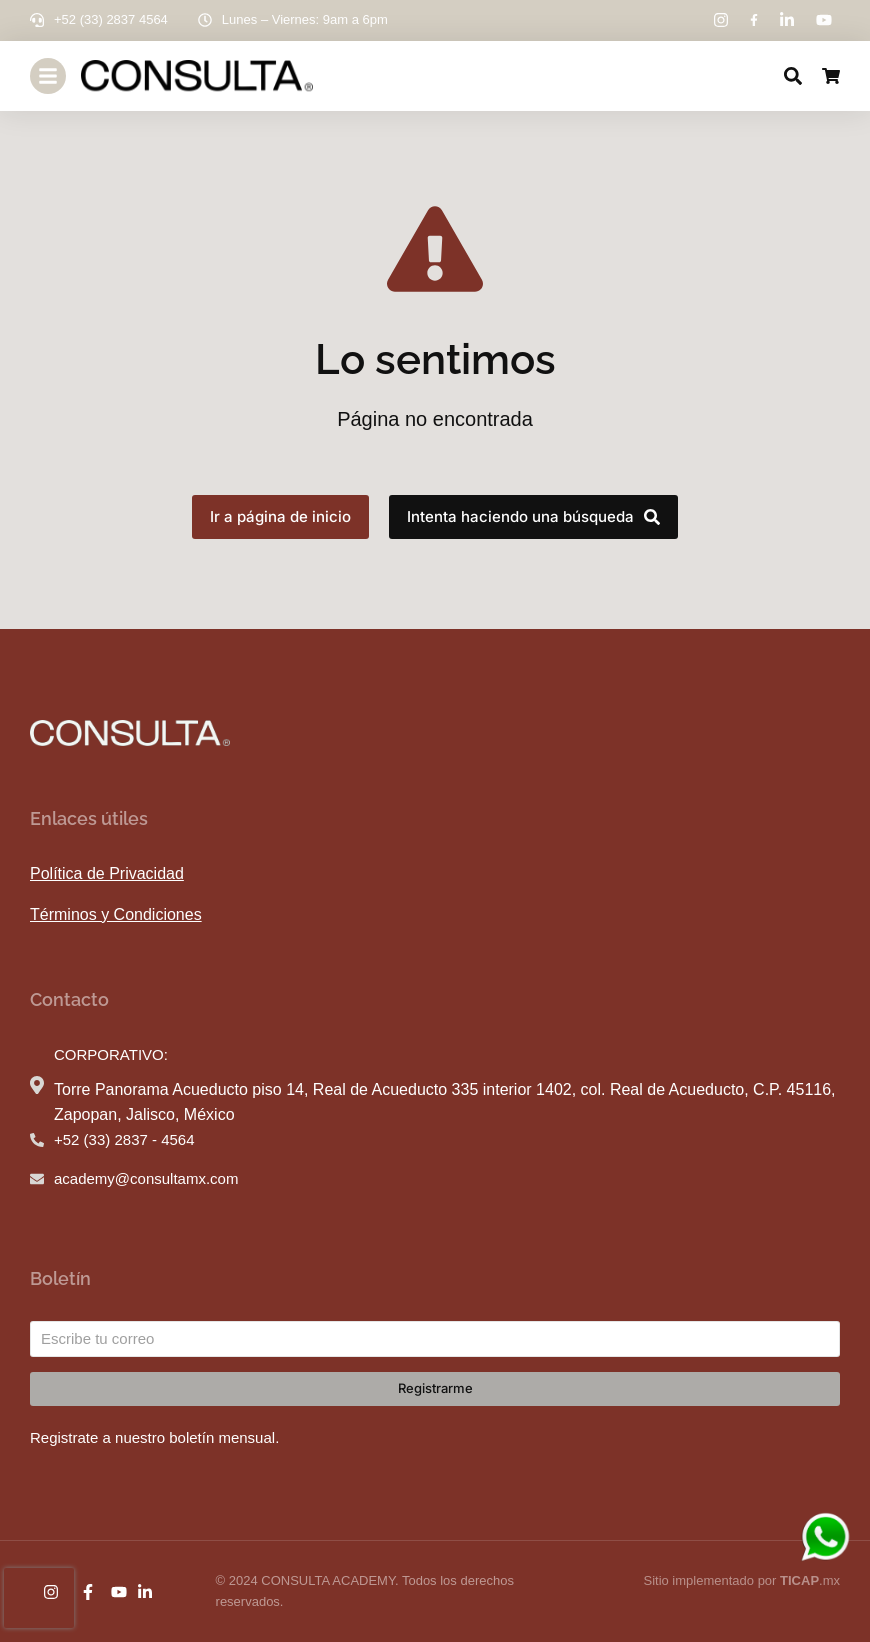 Image resolution: width=870 pixels, height=1642 pixels. Describe the element at coordinates (741, 1580) in the screenshot. I see `Sitio implementado por .mx` at that location.